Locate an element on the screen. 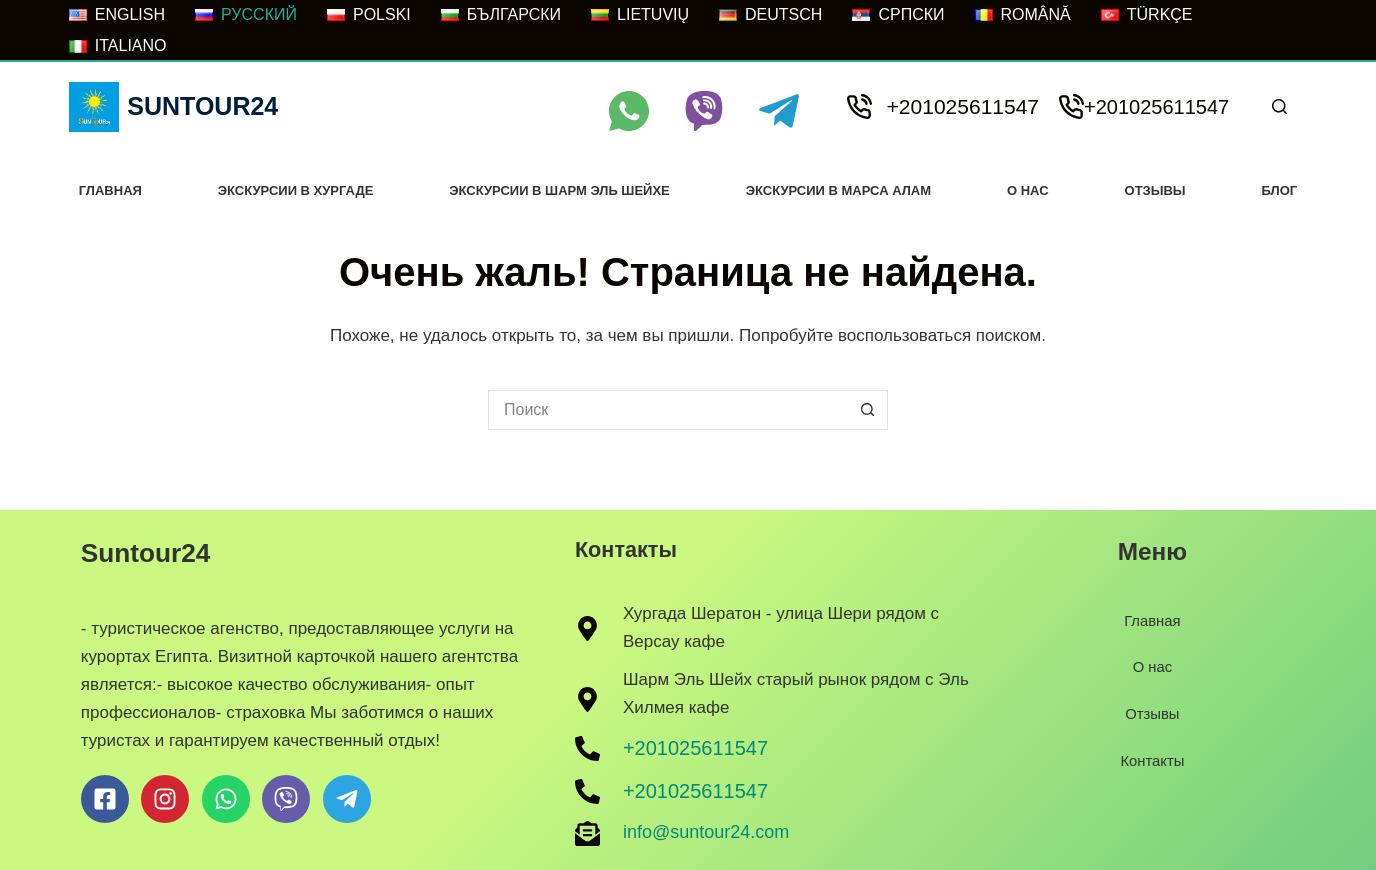 This screenshot has height=870, width=1376. Отзывы is located at coordinates (1155, 190).